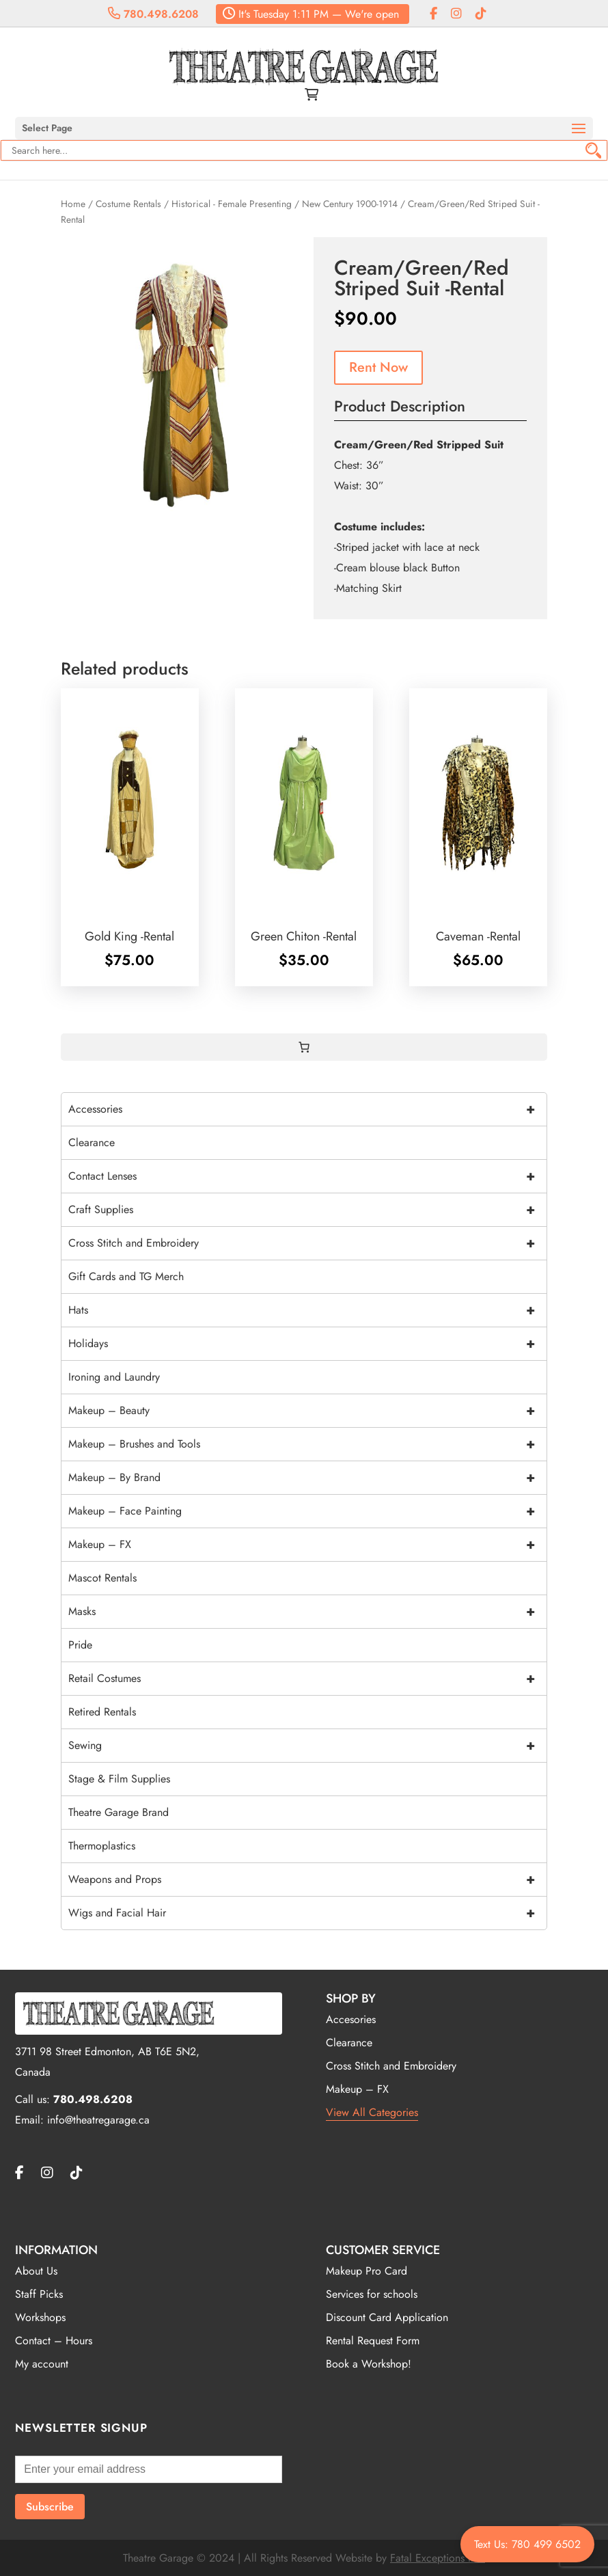 This screenshot has height=2576, width=608. Describe the element at coordinates (40, 2317) in the screenshot. I see `Workshops` at that location.